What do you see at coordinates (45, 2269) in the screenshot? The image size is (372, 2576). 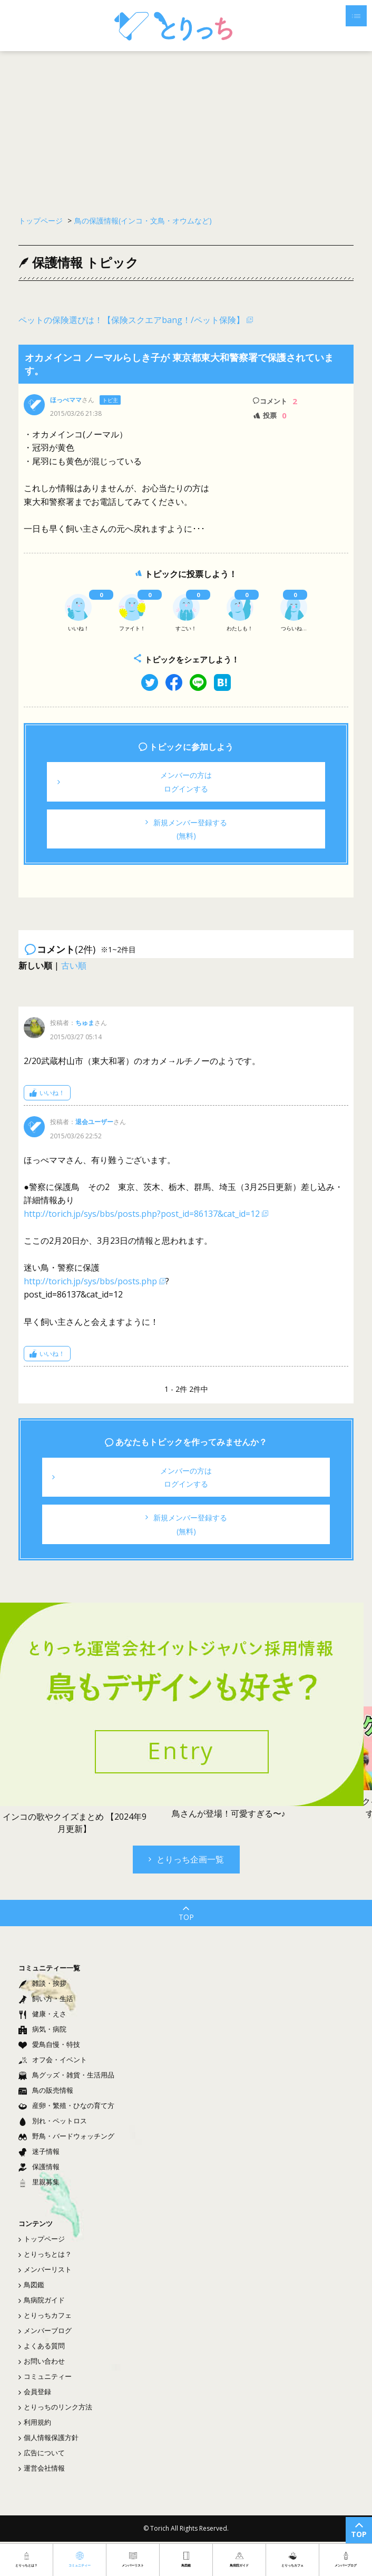 I see `メンバーリスト` at bounding box center [45, 2269].